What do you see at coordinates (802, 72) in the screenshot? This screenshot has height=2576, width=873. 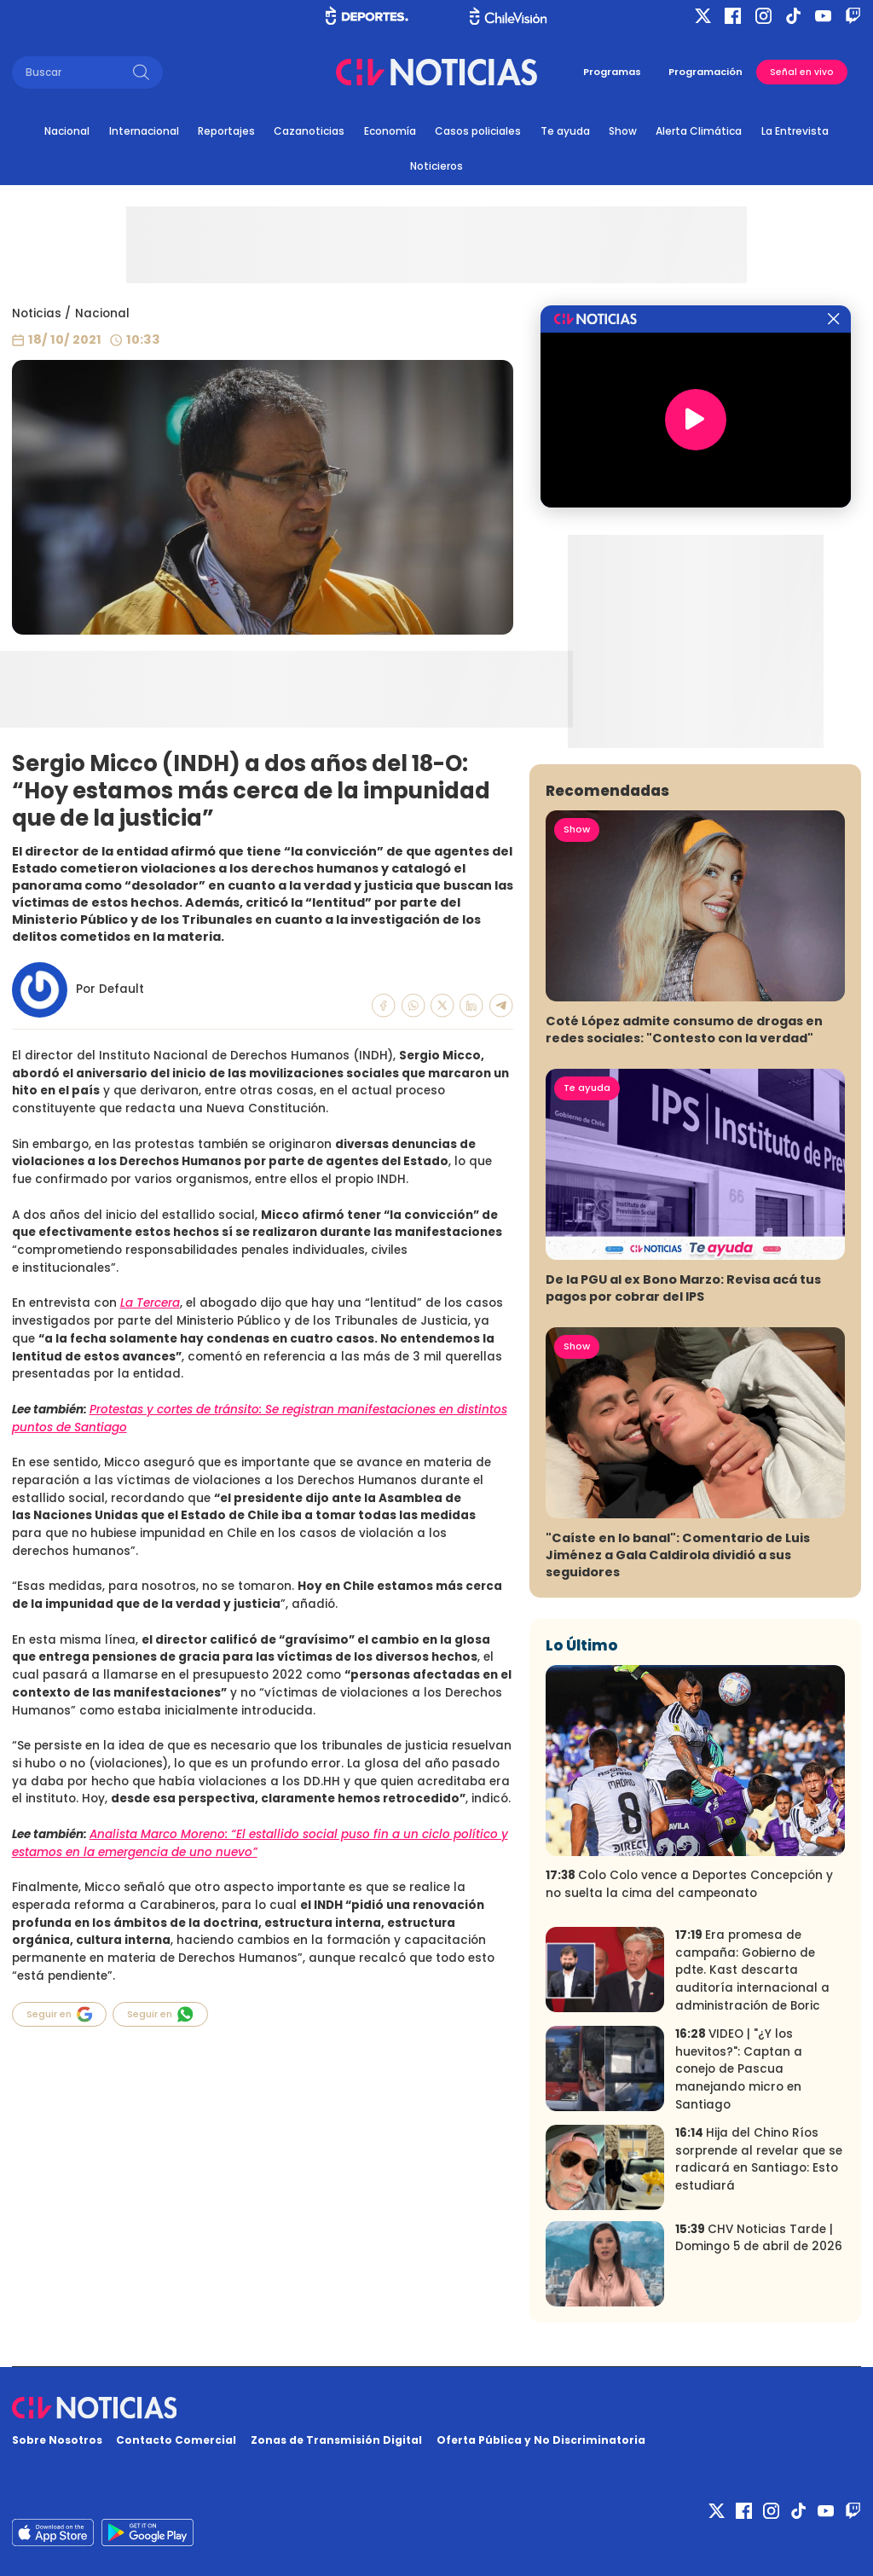 I see `Señal en vivo` at bounding box center [802, 72].